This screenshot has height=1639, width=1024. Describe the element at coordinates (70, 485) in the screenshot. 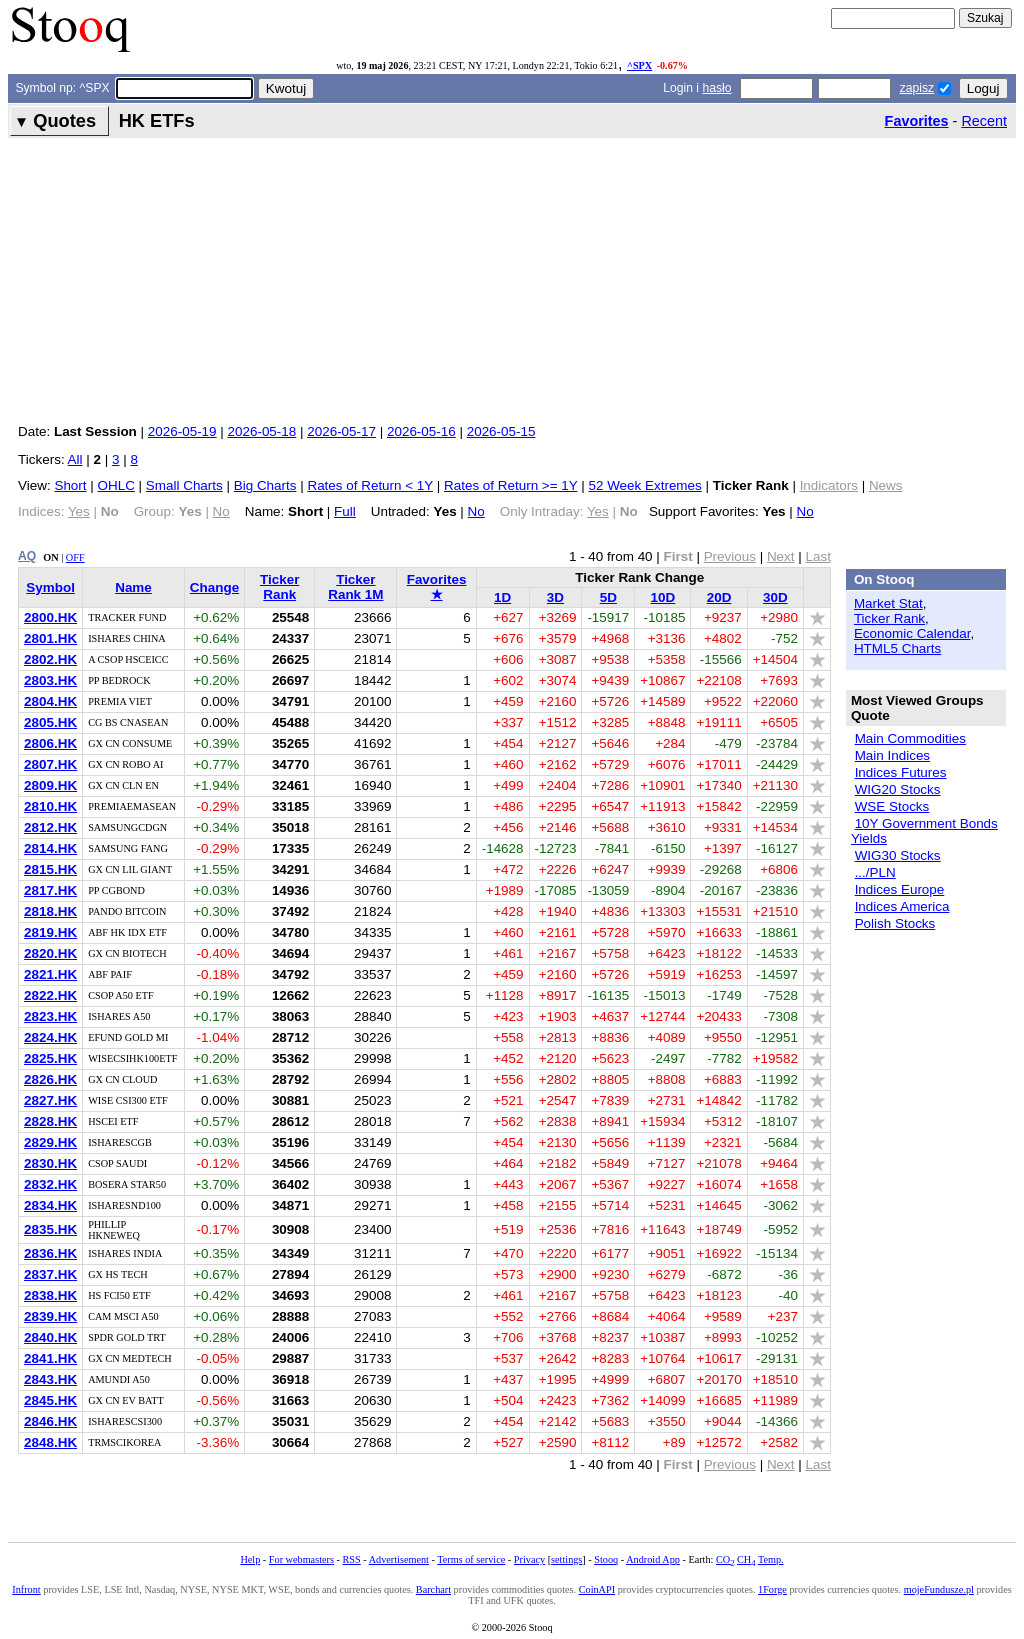

I see `Short` at that location.